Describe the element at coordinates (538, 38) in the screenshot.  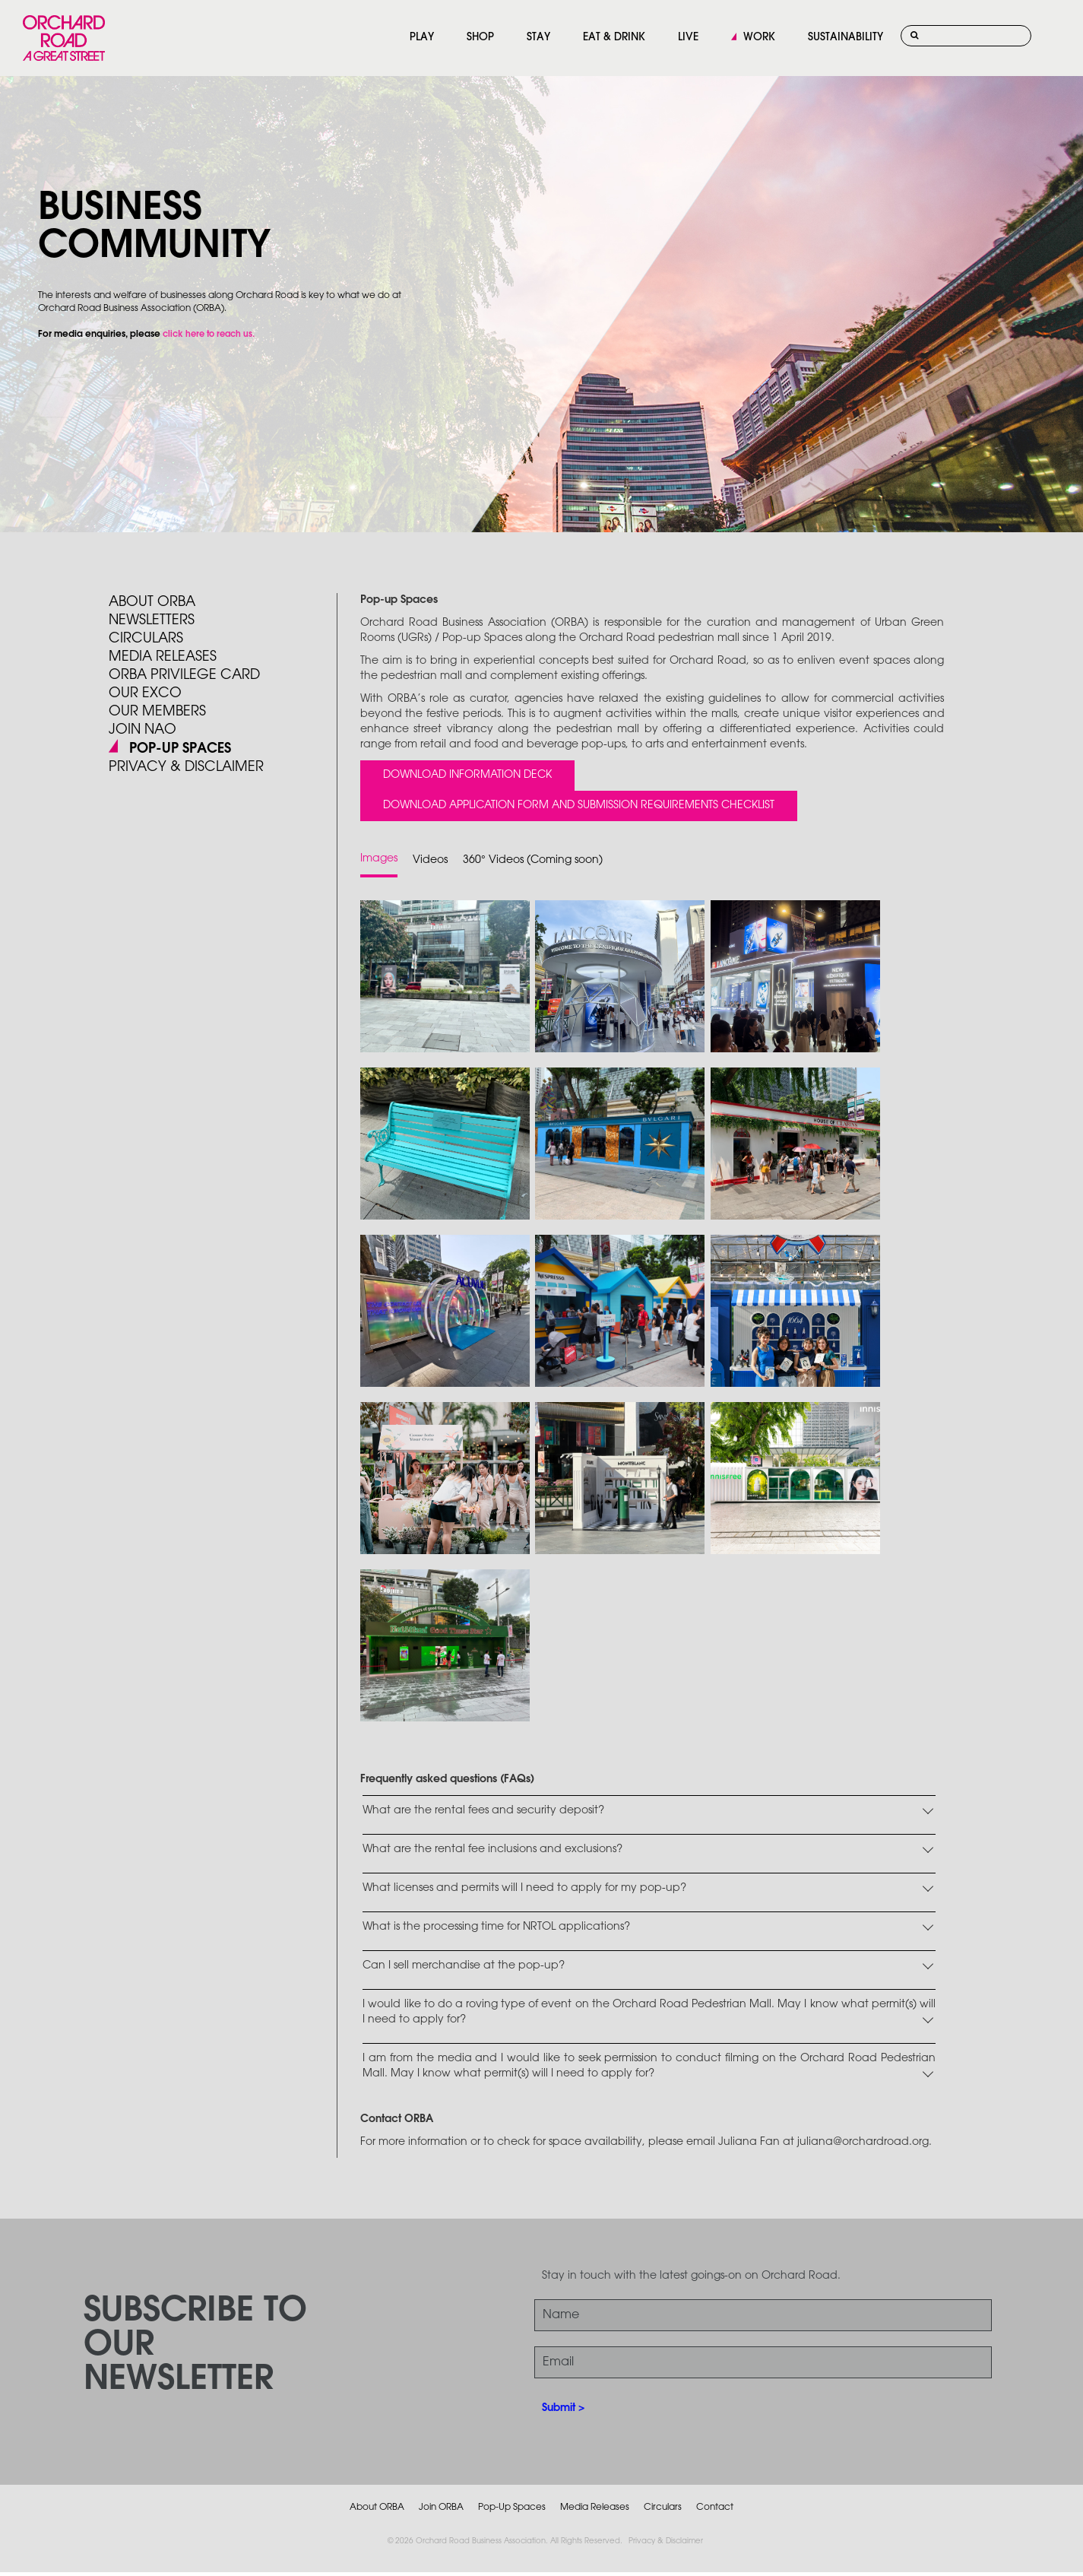
I see `STAY` at that location.